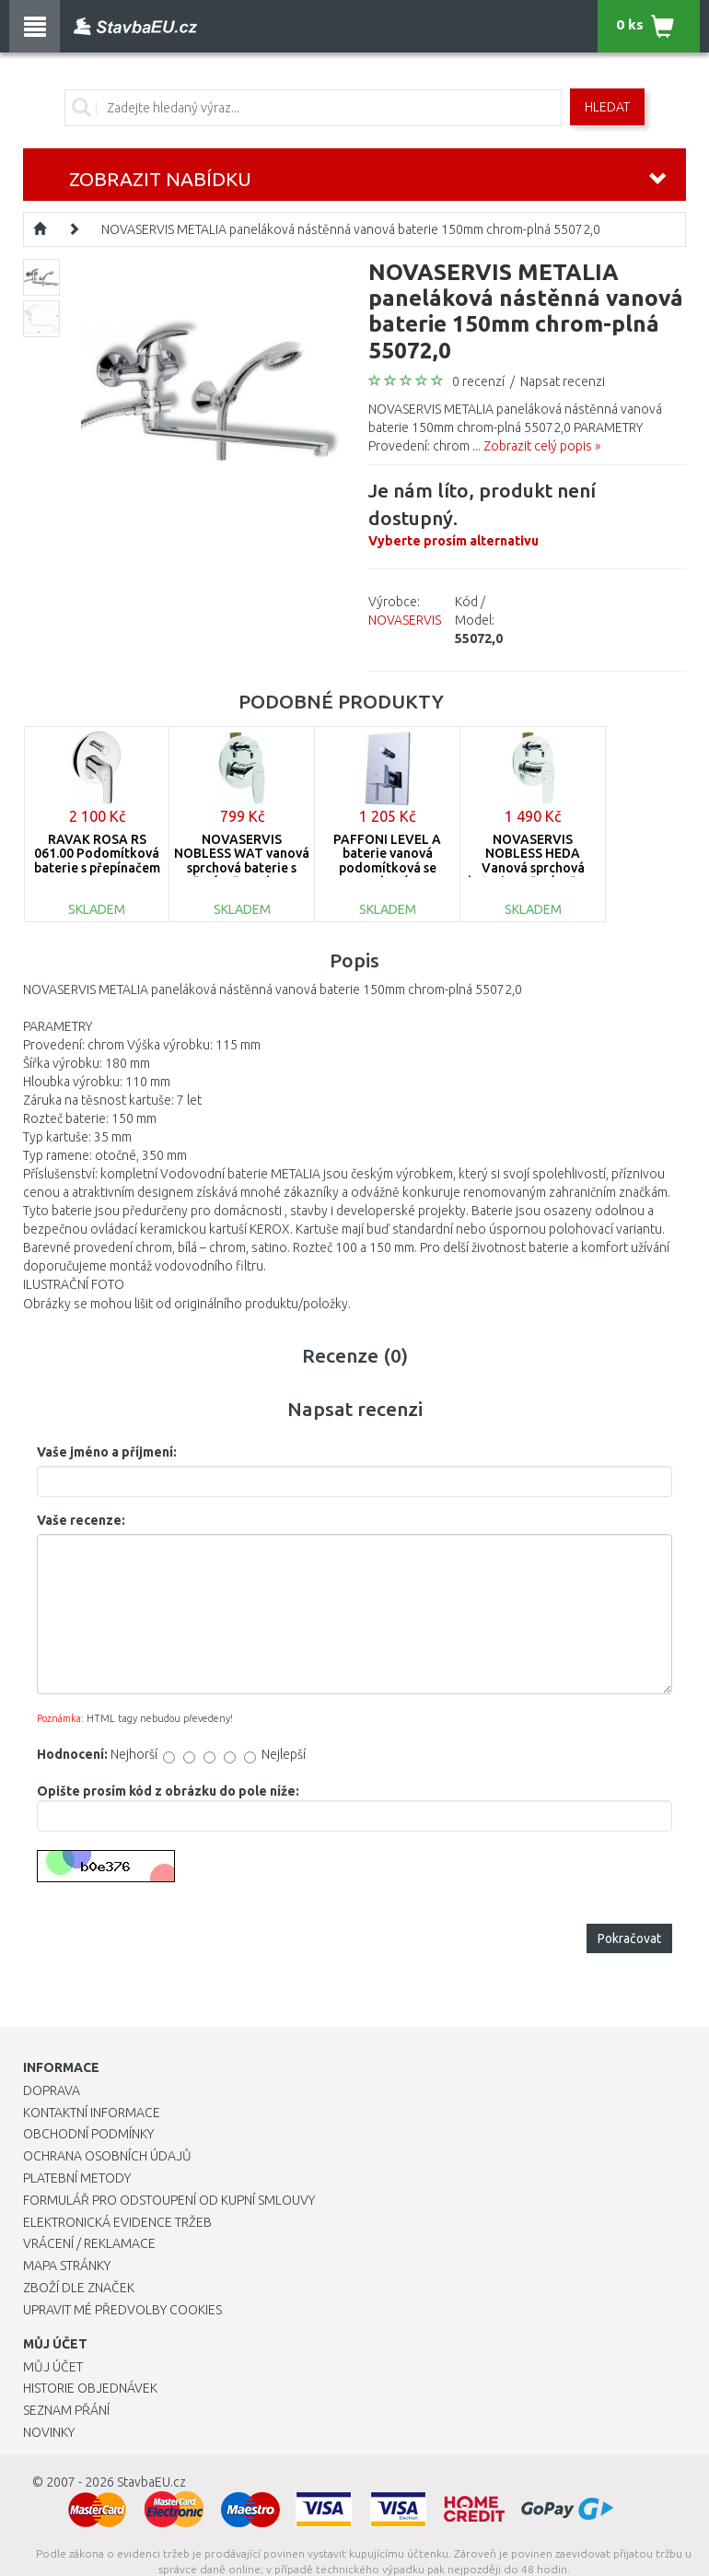  Describe the element at coordinates (97, 860) in the screenshot. I see `RAVAK ROSA RS 061.00 Podomítková baterie s přepínačem X070014` at that location.